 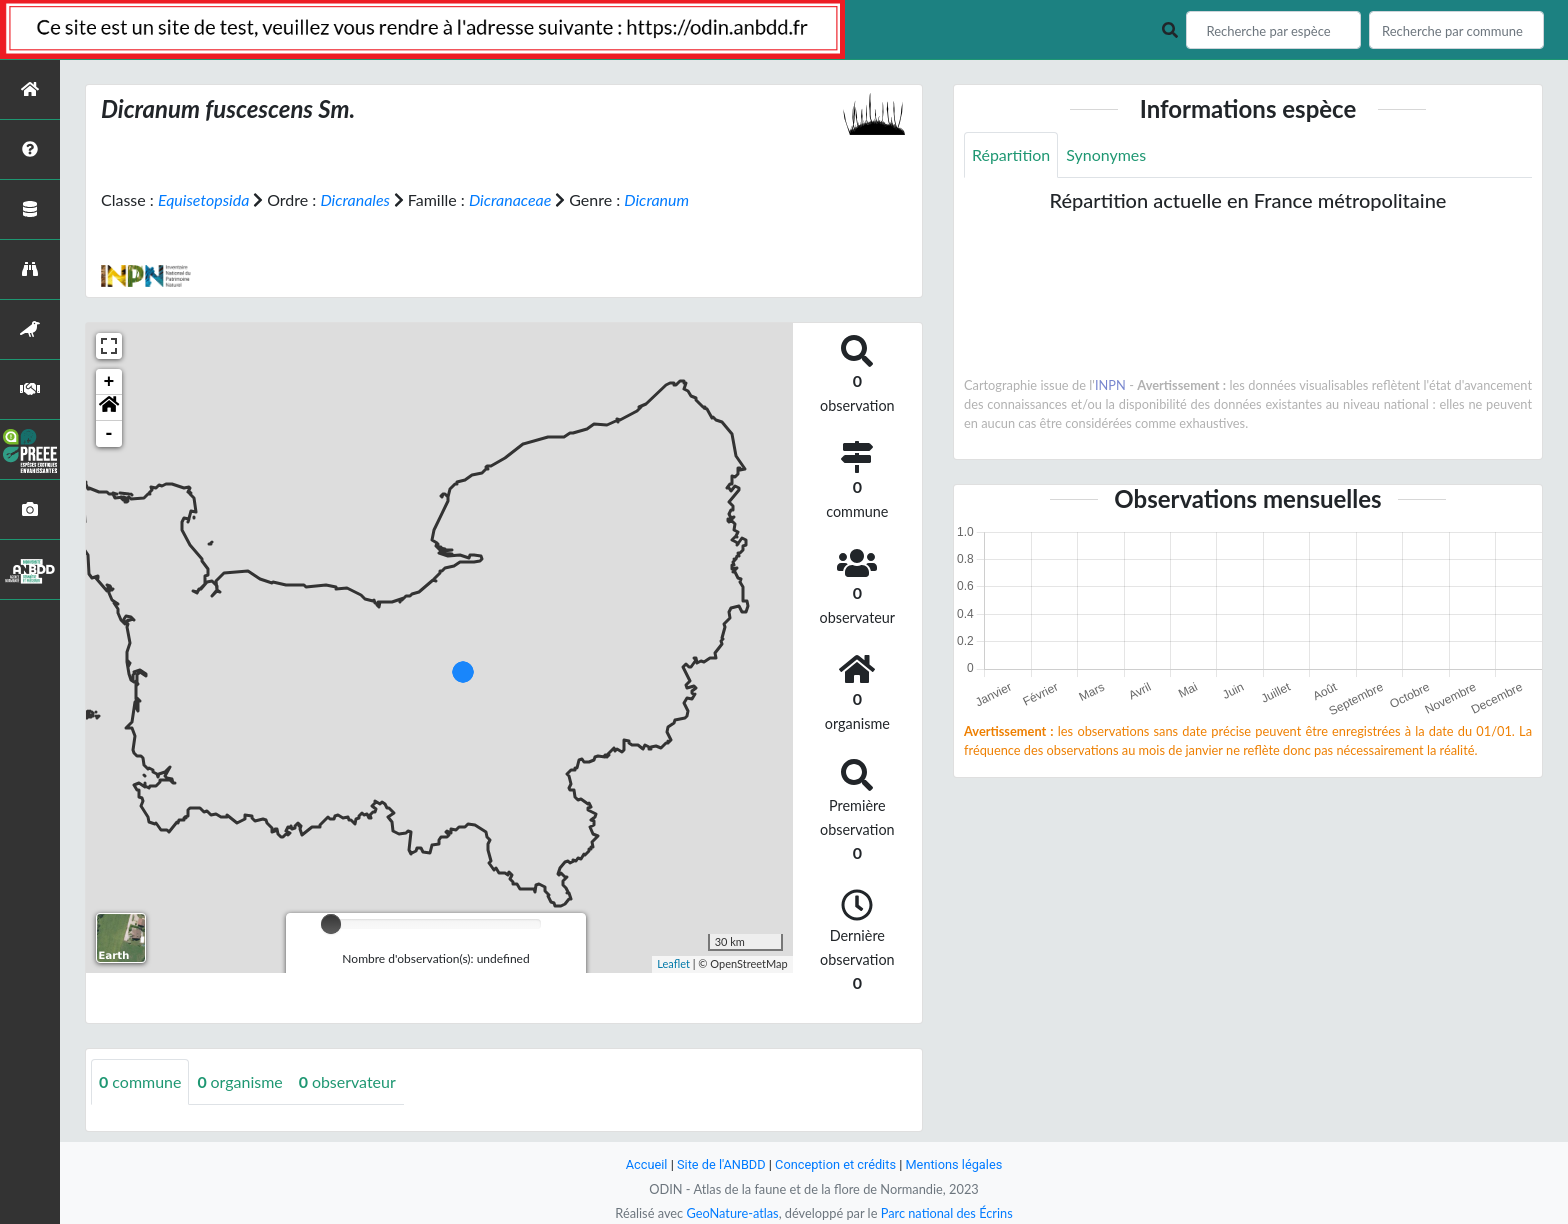 What do you see at coordinates (240, 1081) in the screenshot?
I see `organisme` at bounding box center [240, 1081].